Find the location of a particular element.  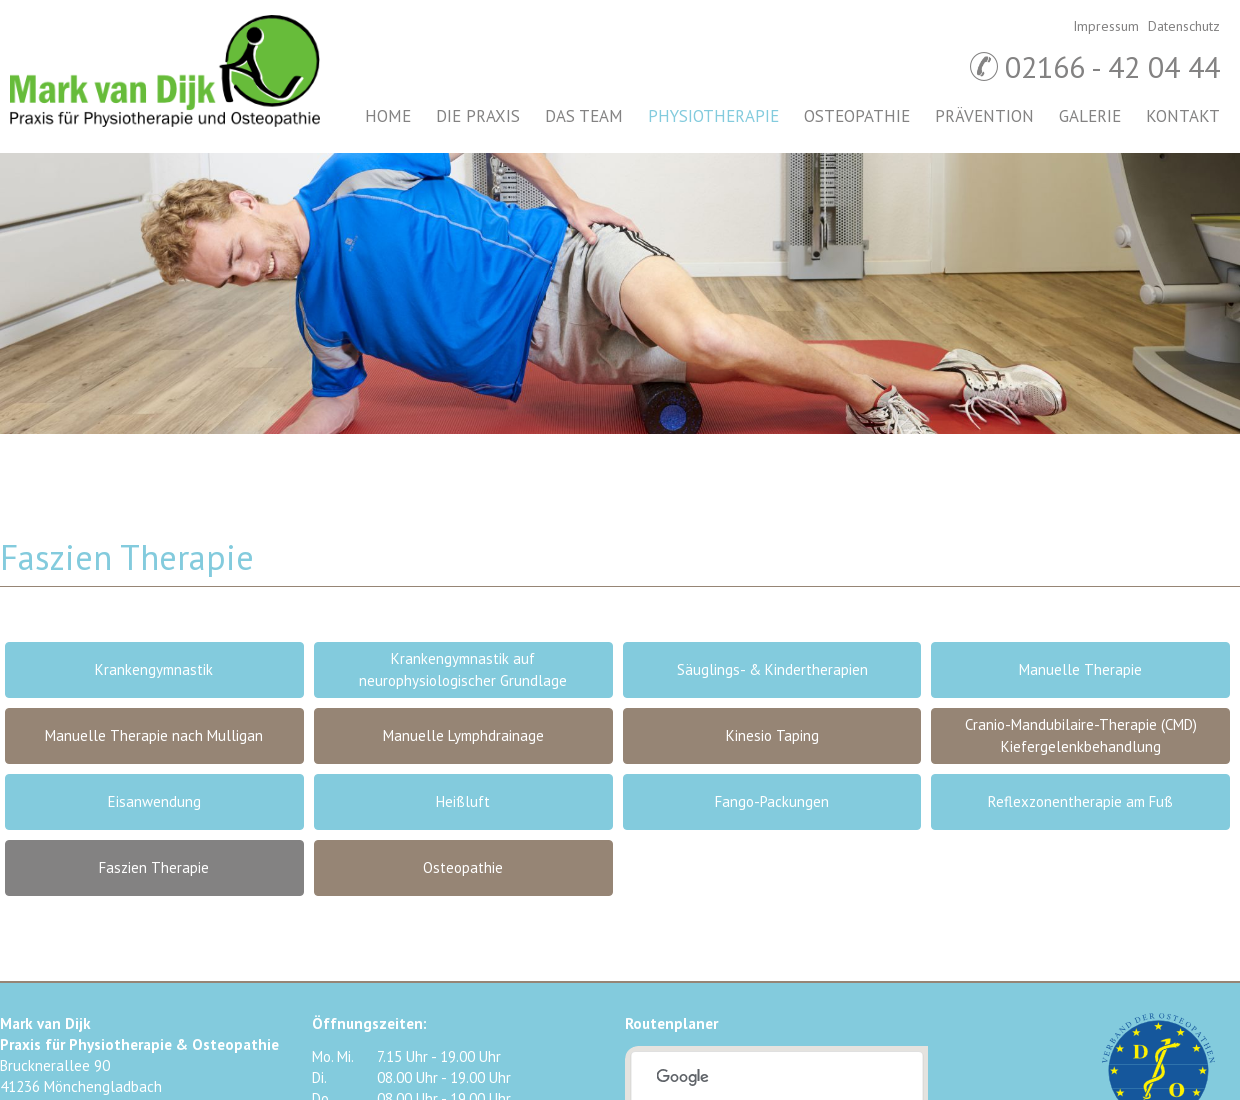

Galerie is located at coordinates (1090, 116).